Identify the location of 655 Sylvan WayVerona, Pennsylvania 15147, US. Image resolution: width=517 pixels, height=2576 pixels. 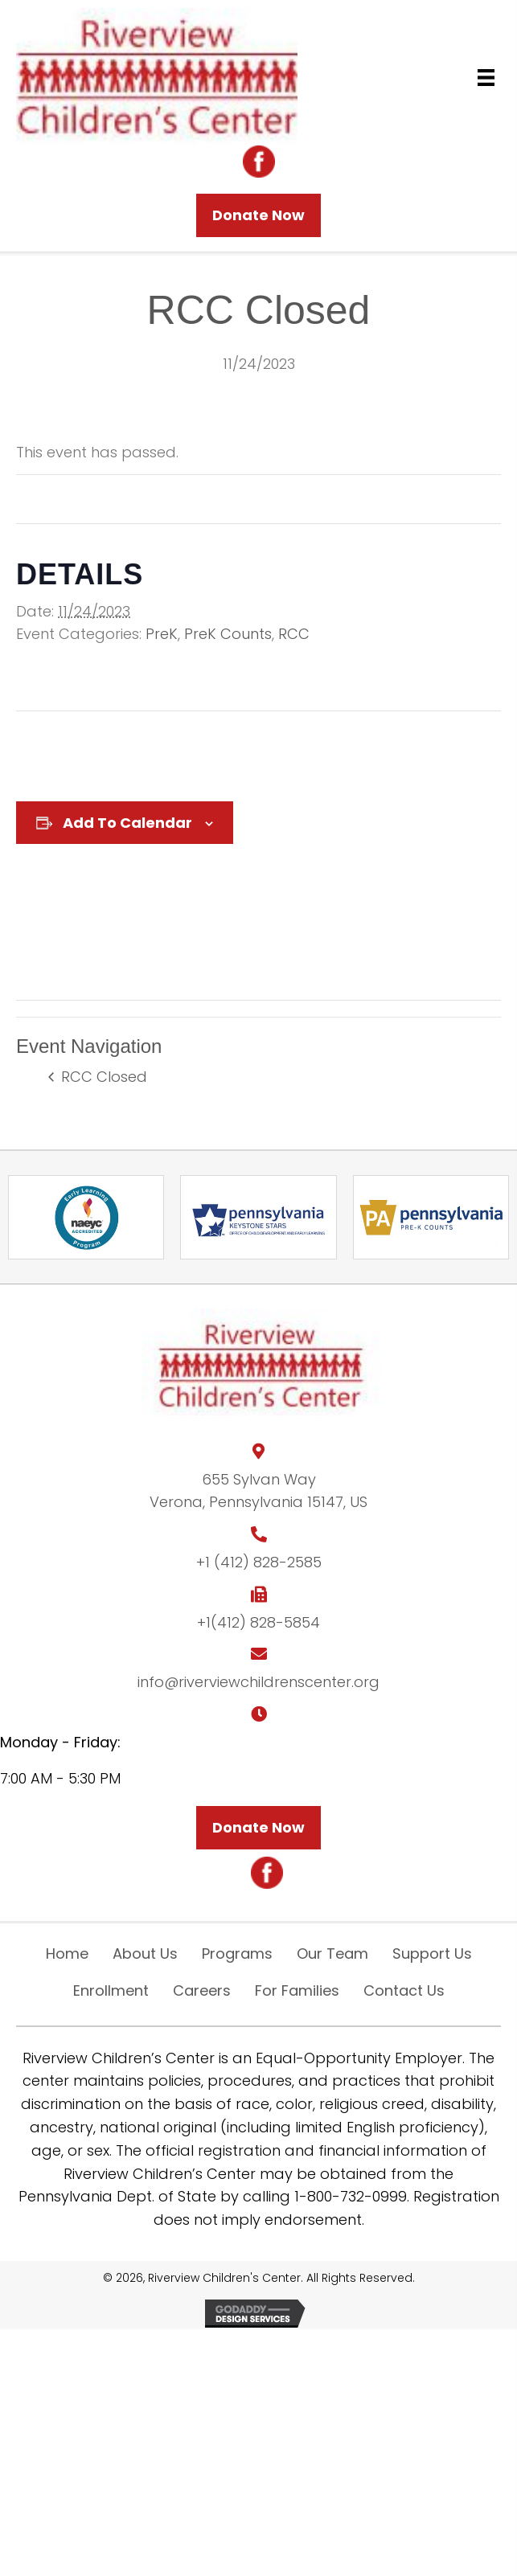
(258, 1491).